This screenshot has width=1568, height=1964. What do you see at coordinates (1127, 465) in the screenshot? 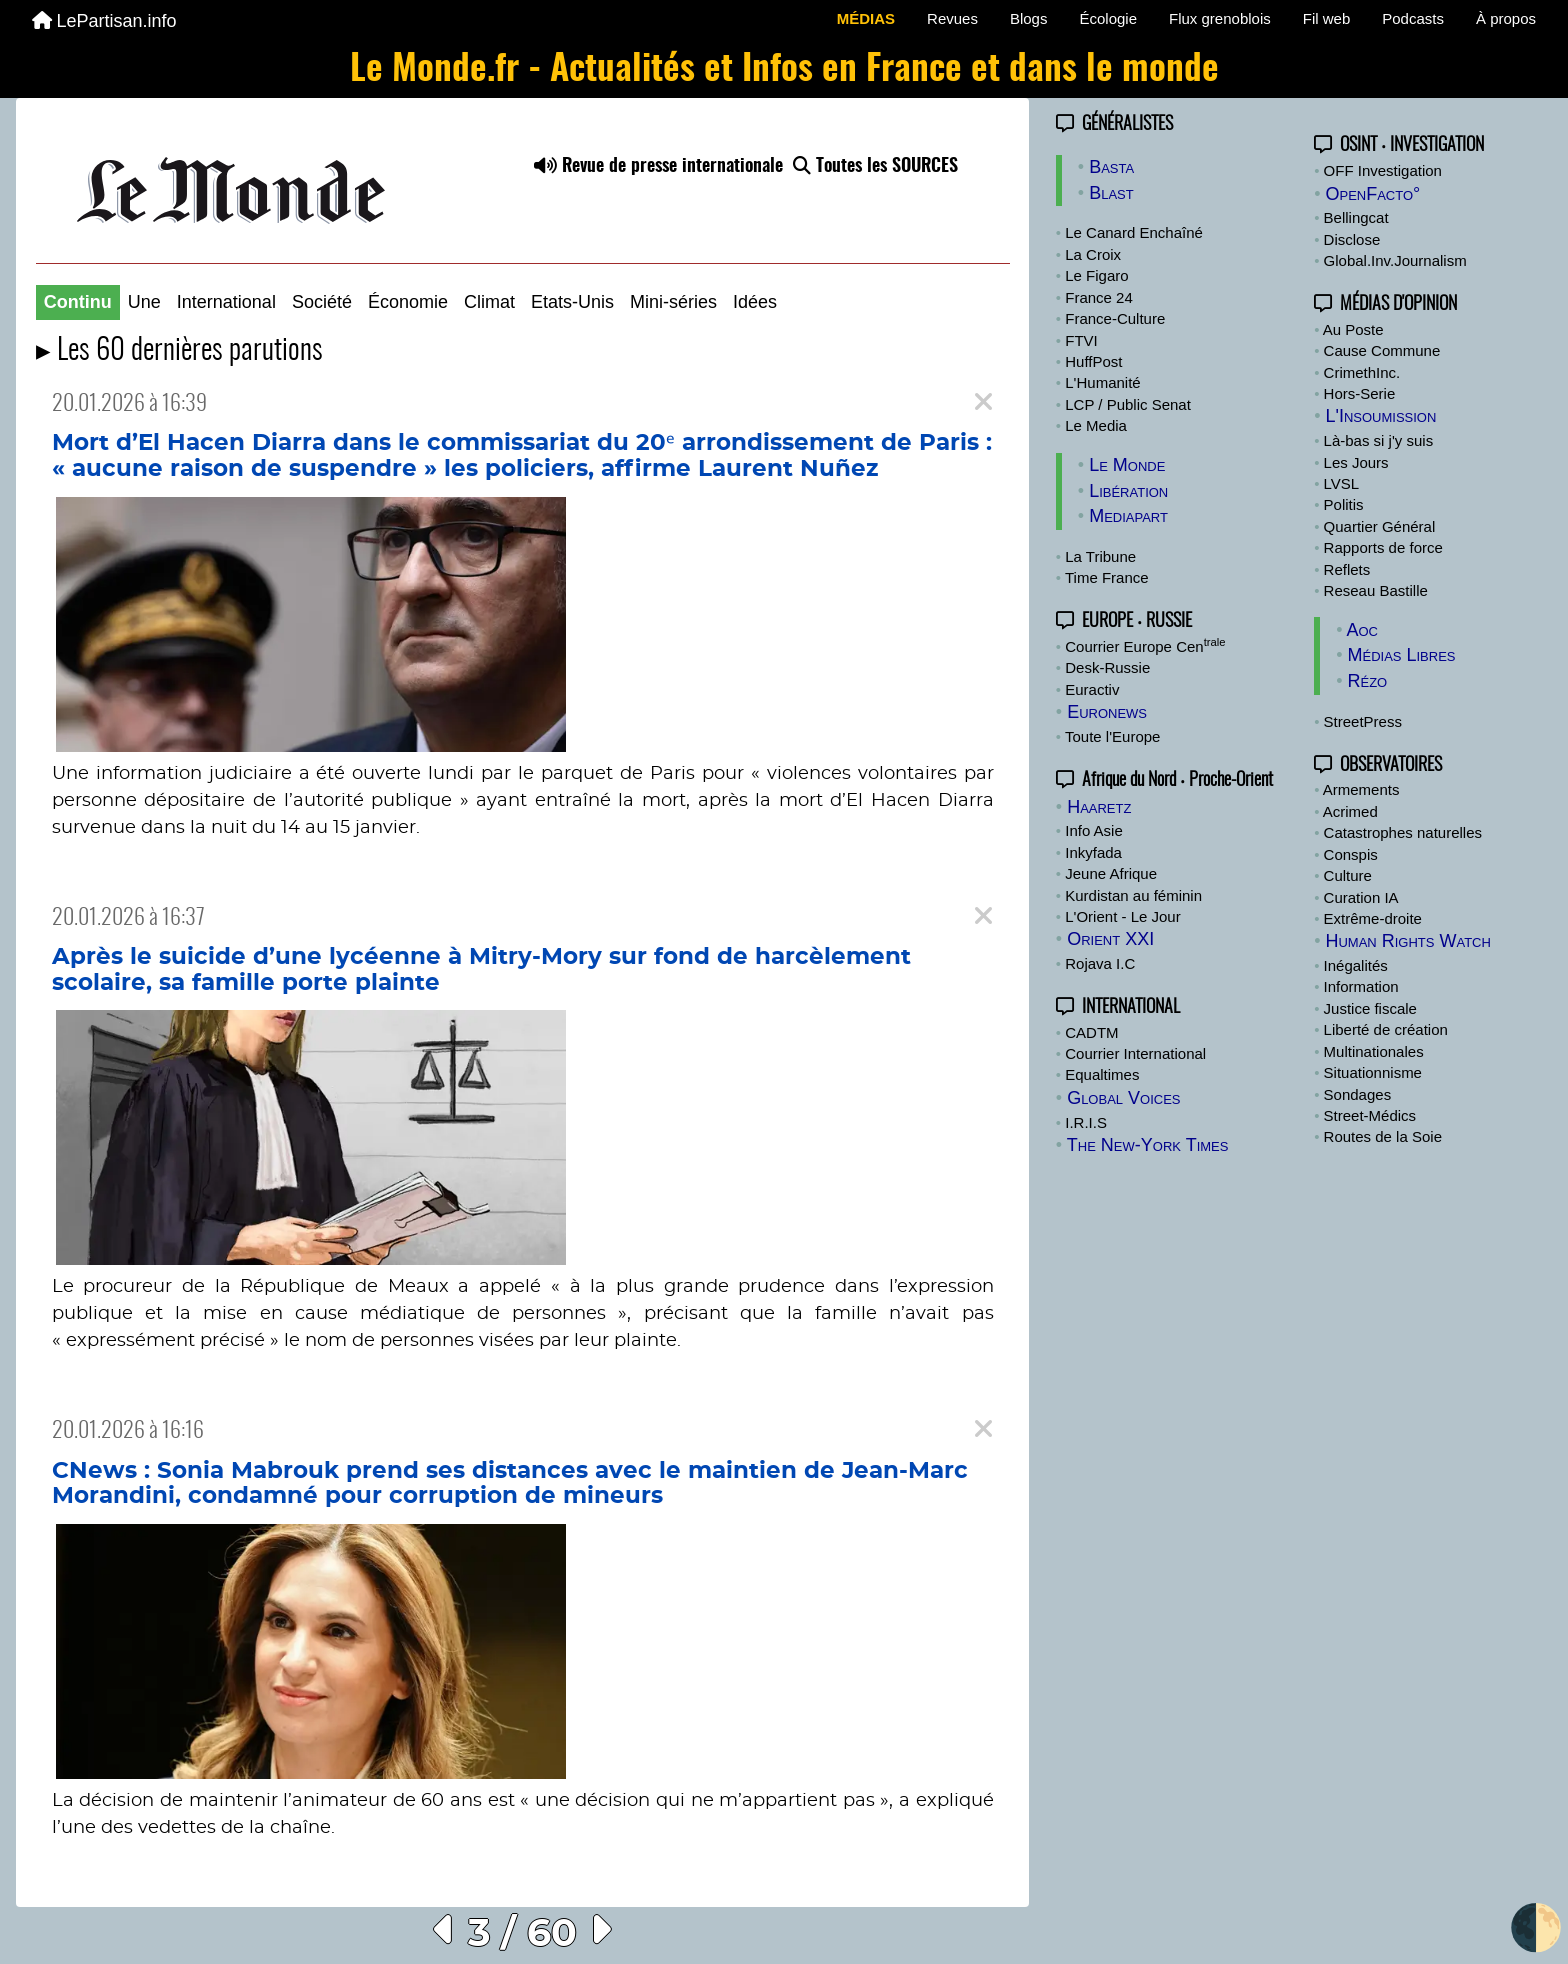
I see `Le Monde` at bounding box center [1127, 465].